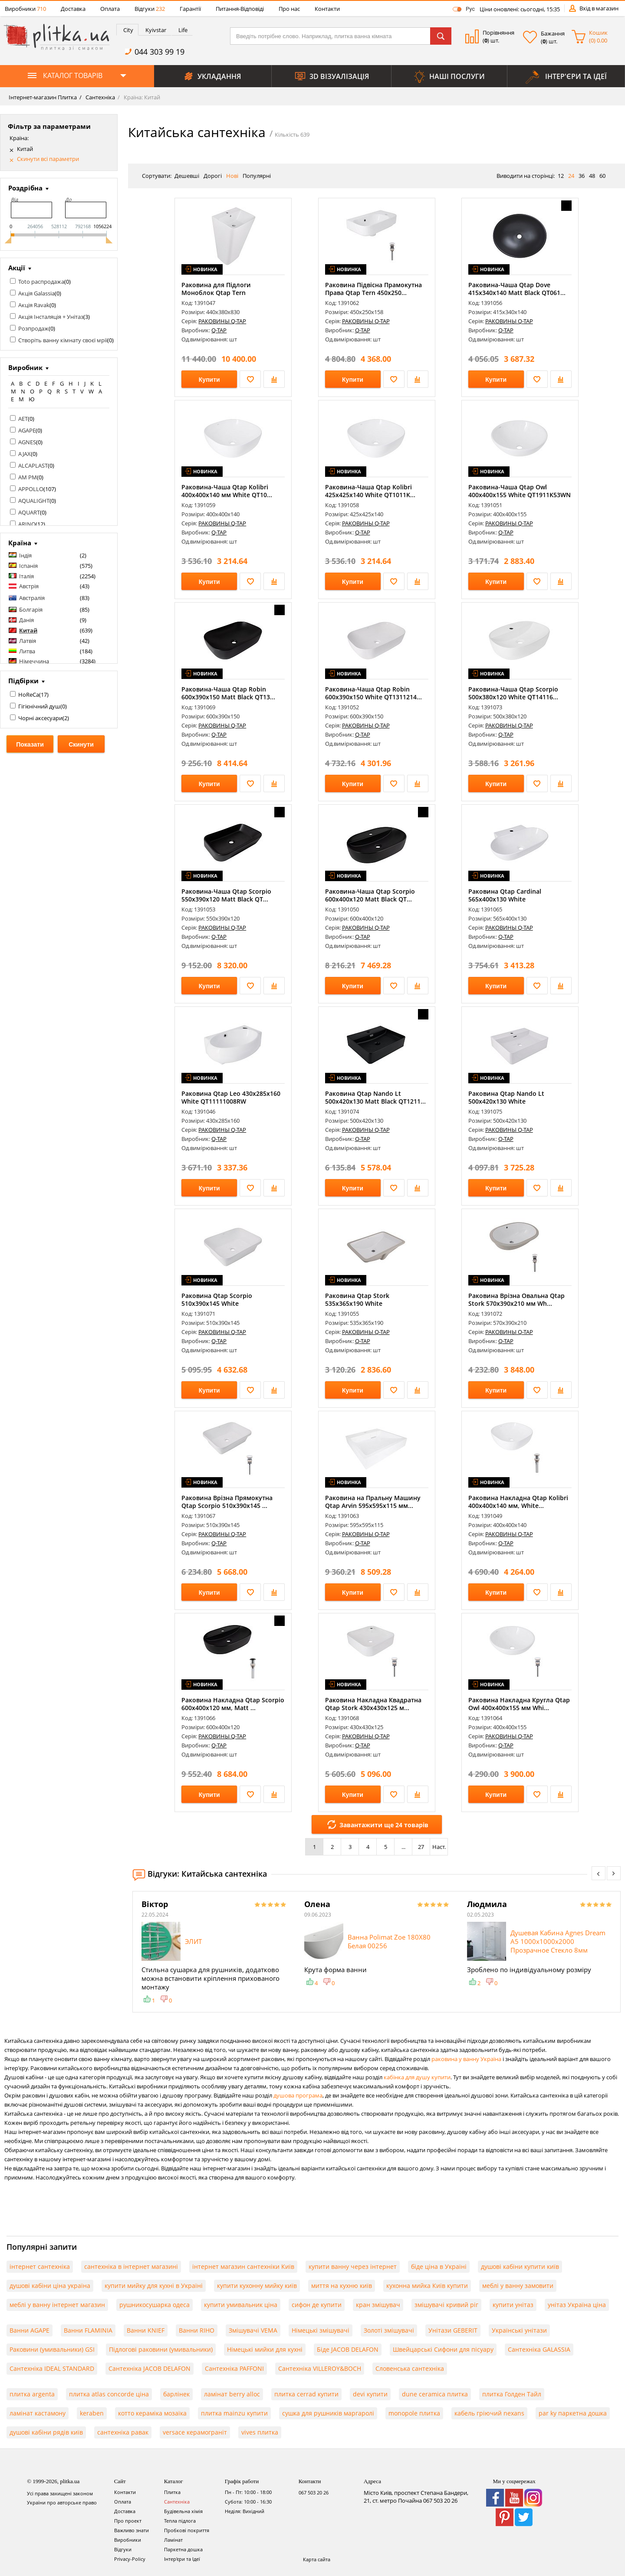 Image resolution: width=625 pixels, height=2576 pixels. I want to click on Раковина Qtap Nando Lt 500х420х130 White QT12116146A..., so click(506, 1101).